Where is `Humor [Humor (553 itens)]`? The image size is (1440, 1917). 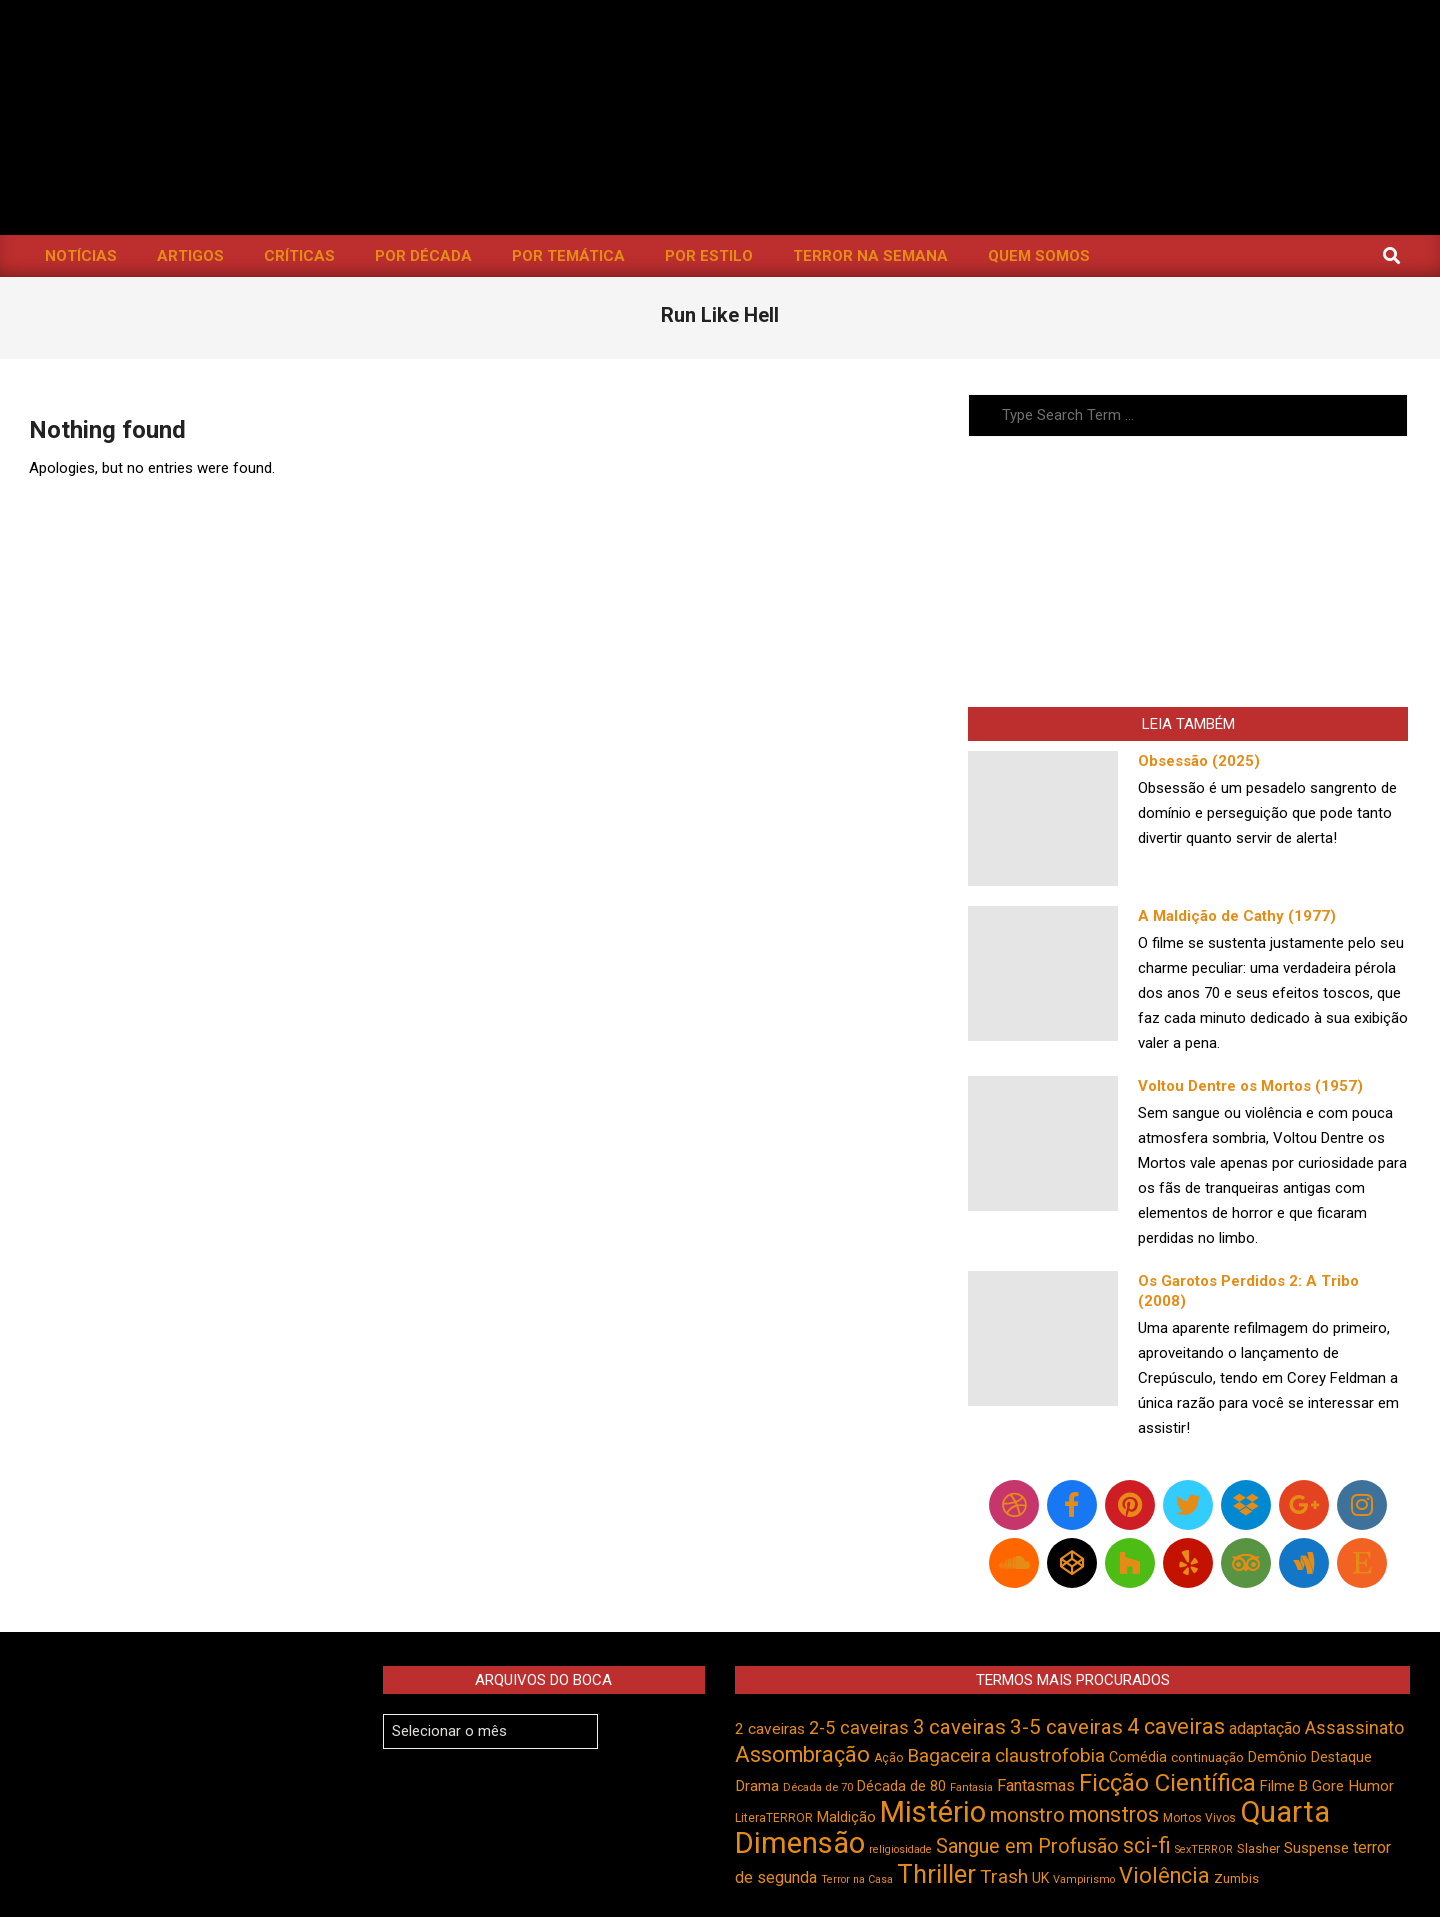 Humor [Humor (553 itens)] is located at coordinates (1371, 1786).